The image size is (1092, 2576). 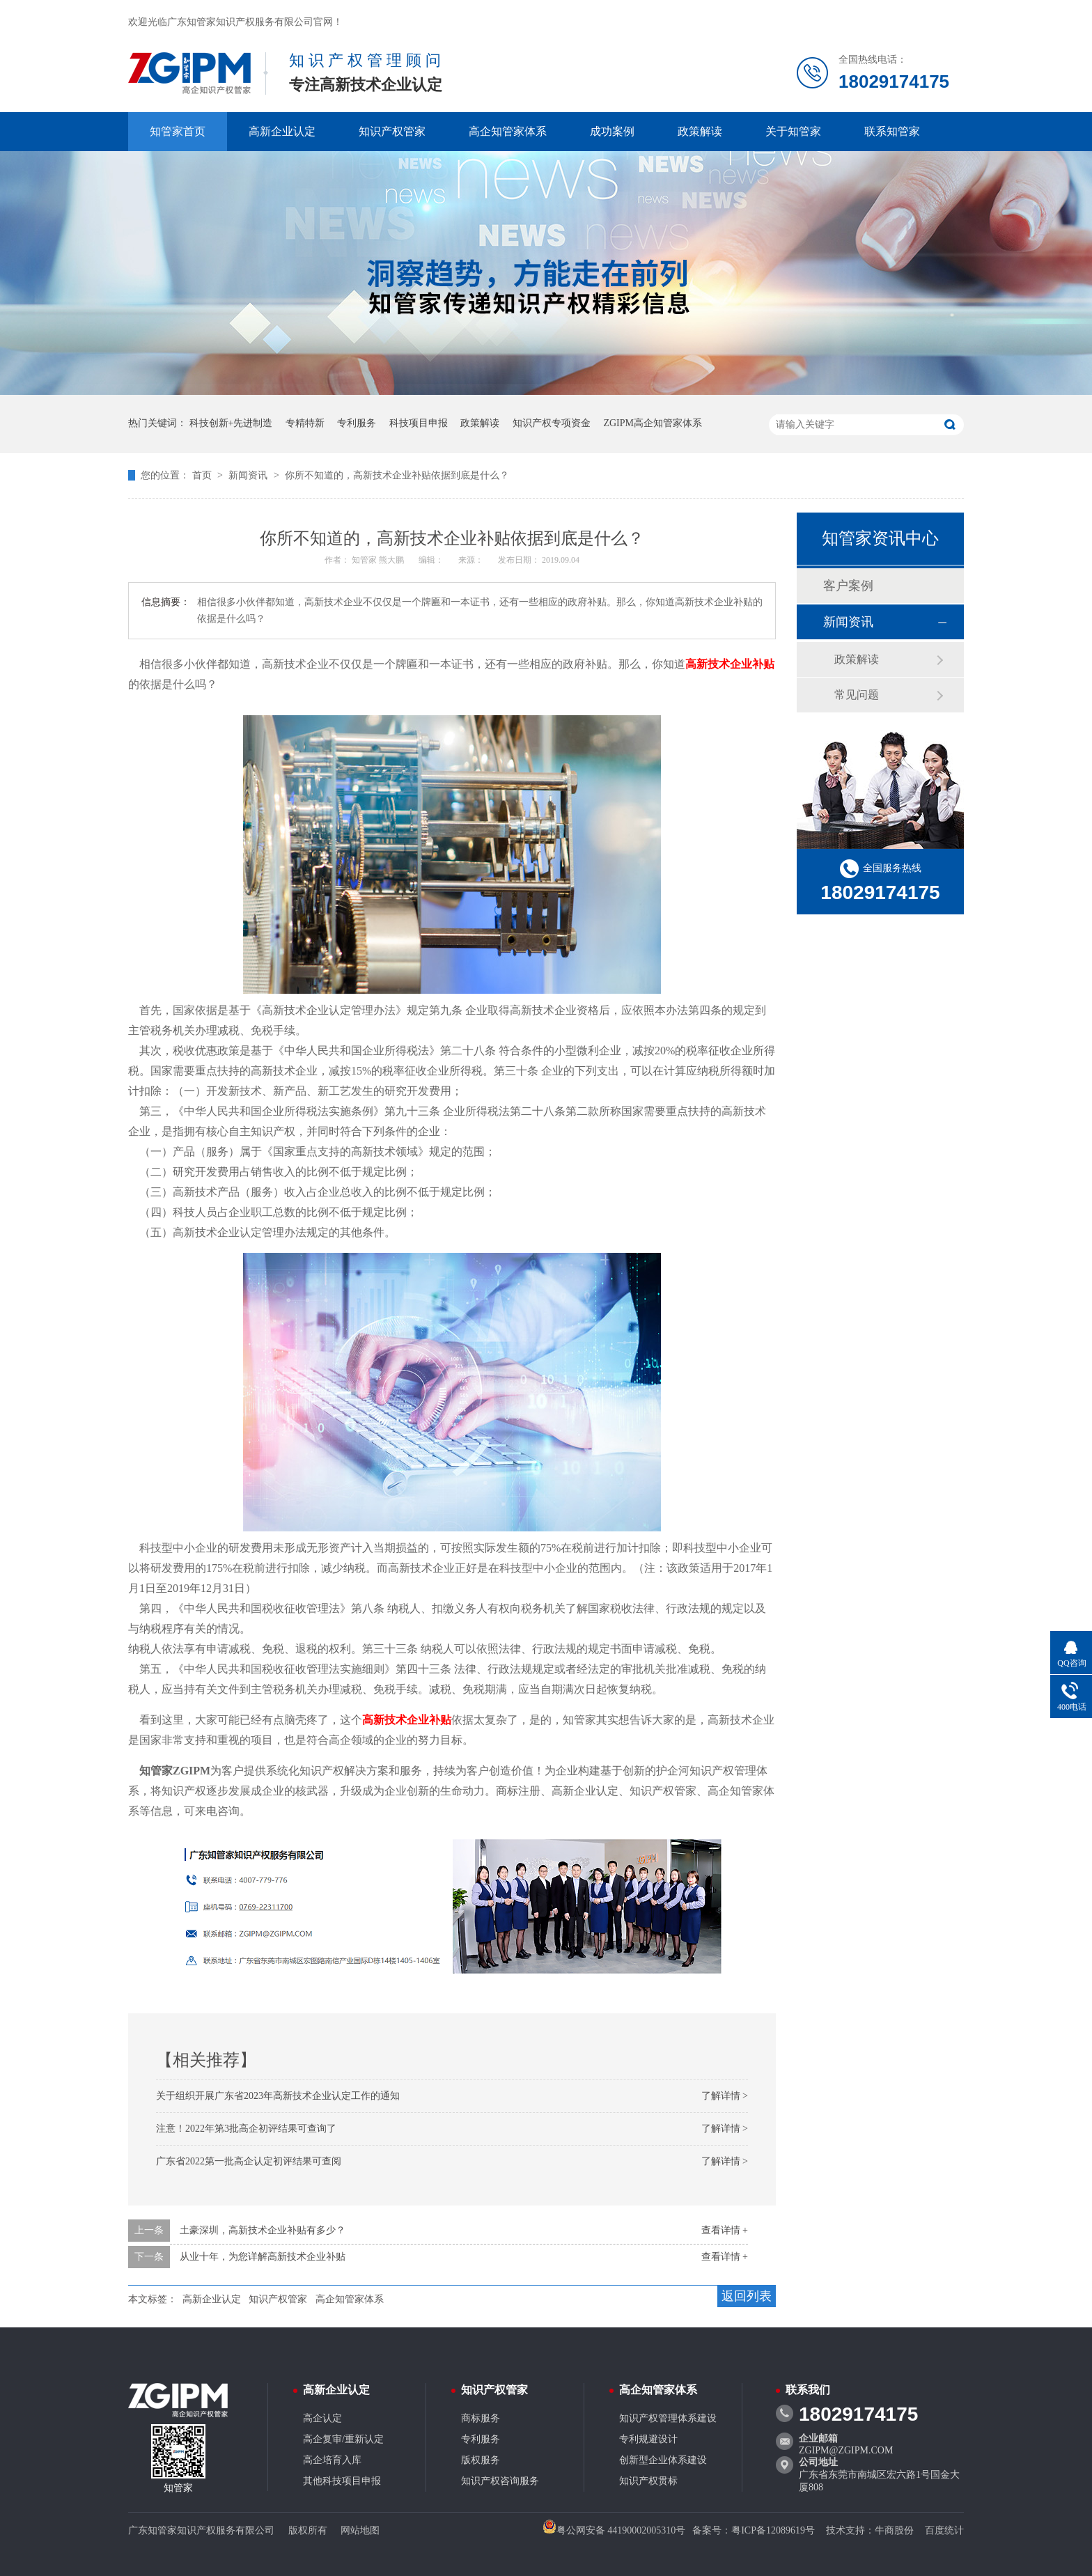 What do you see at coordinates (856, 695) in the screenshot?
I see `常见问题` at bounding box center [856, 695].